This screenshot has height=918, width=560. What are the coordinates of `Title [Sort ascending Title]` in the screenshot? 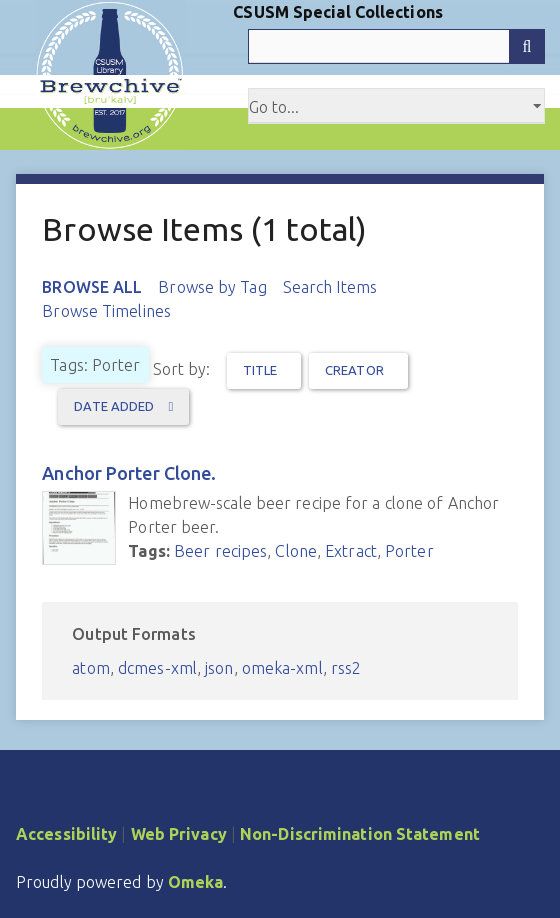 It's located at (260, 370).